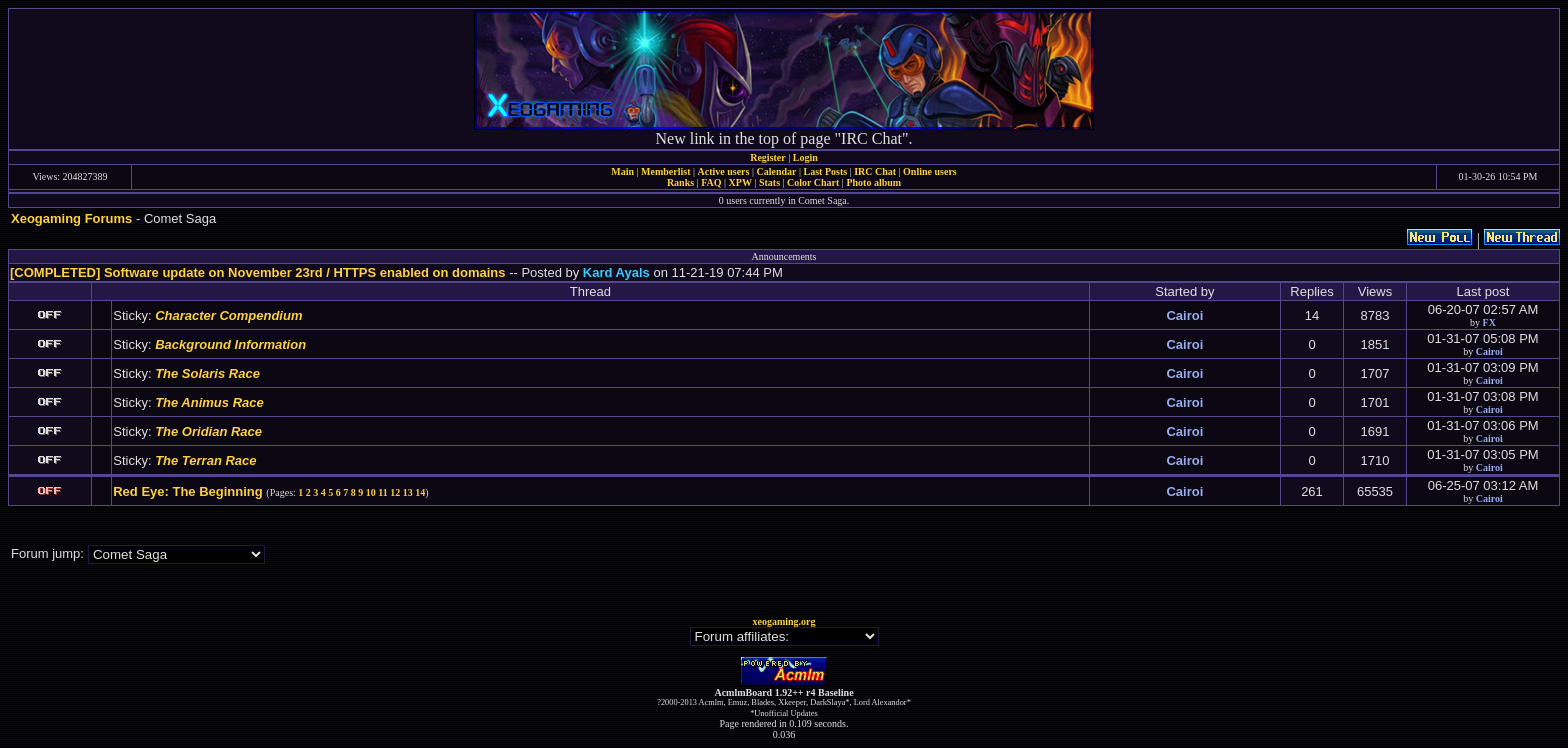  I want to click on Register, so click(768, 157).